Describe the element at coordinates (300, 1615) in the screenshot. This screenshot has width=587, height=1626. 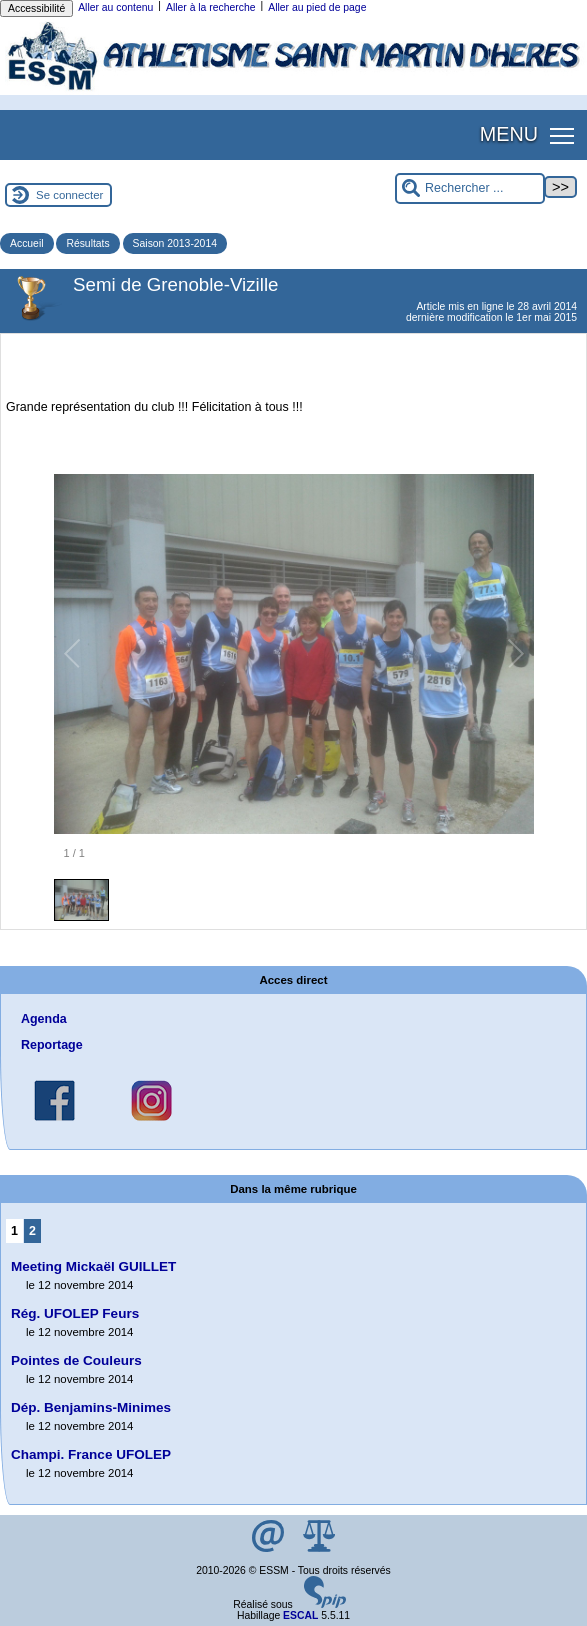
I see `ESCAL` at that location.